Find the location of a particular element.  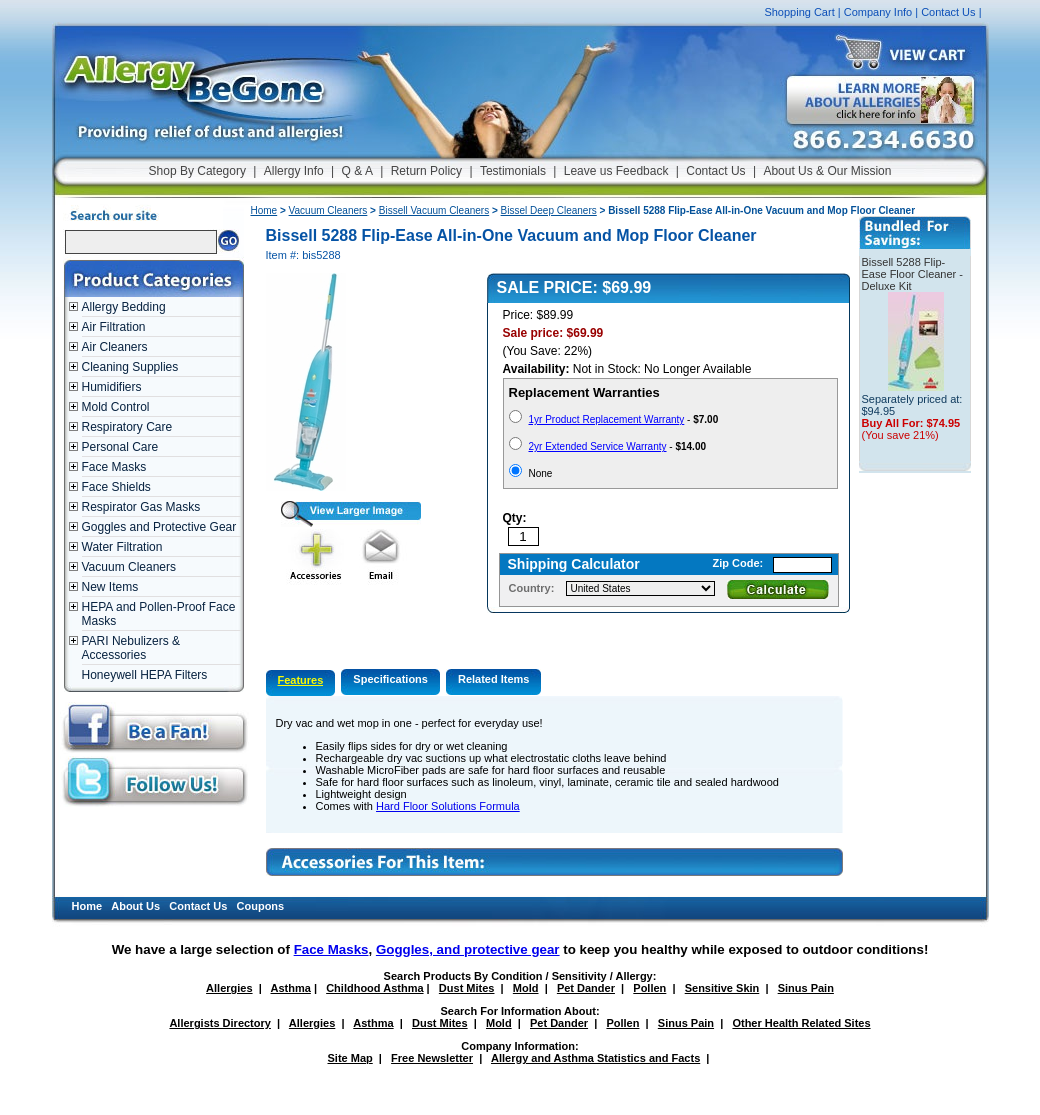

Site Map is located at coordinates (350, 1058).